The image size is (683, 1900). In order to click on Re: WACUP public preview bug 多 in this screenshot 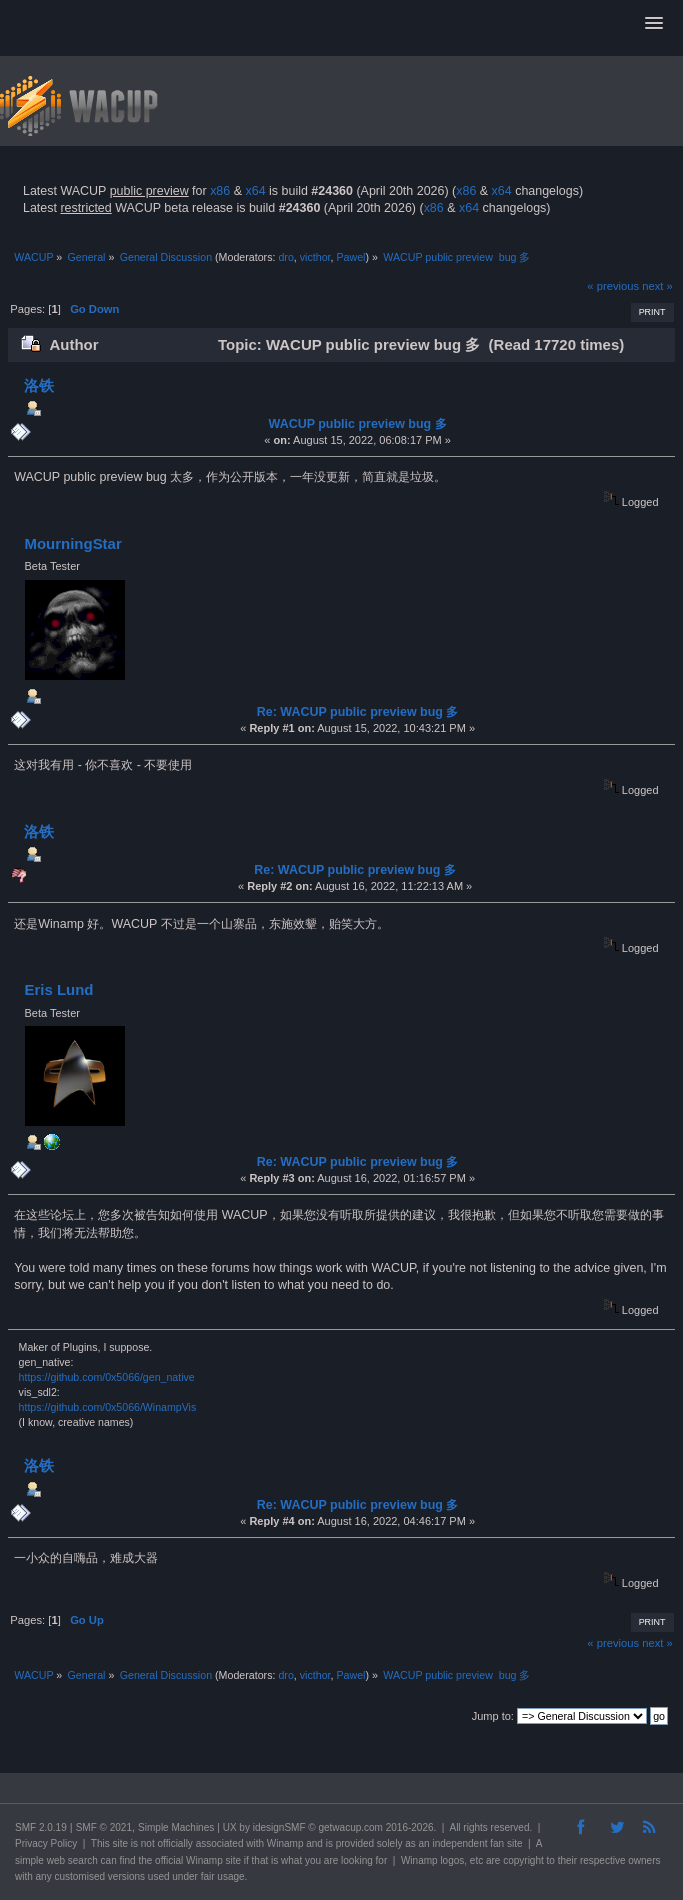, I will do `click(358, 712)`.